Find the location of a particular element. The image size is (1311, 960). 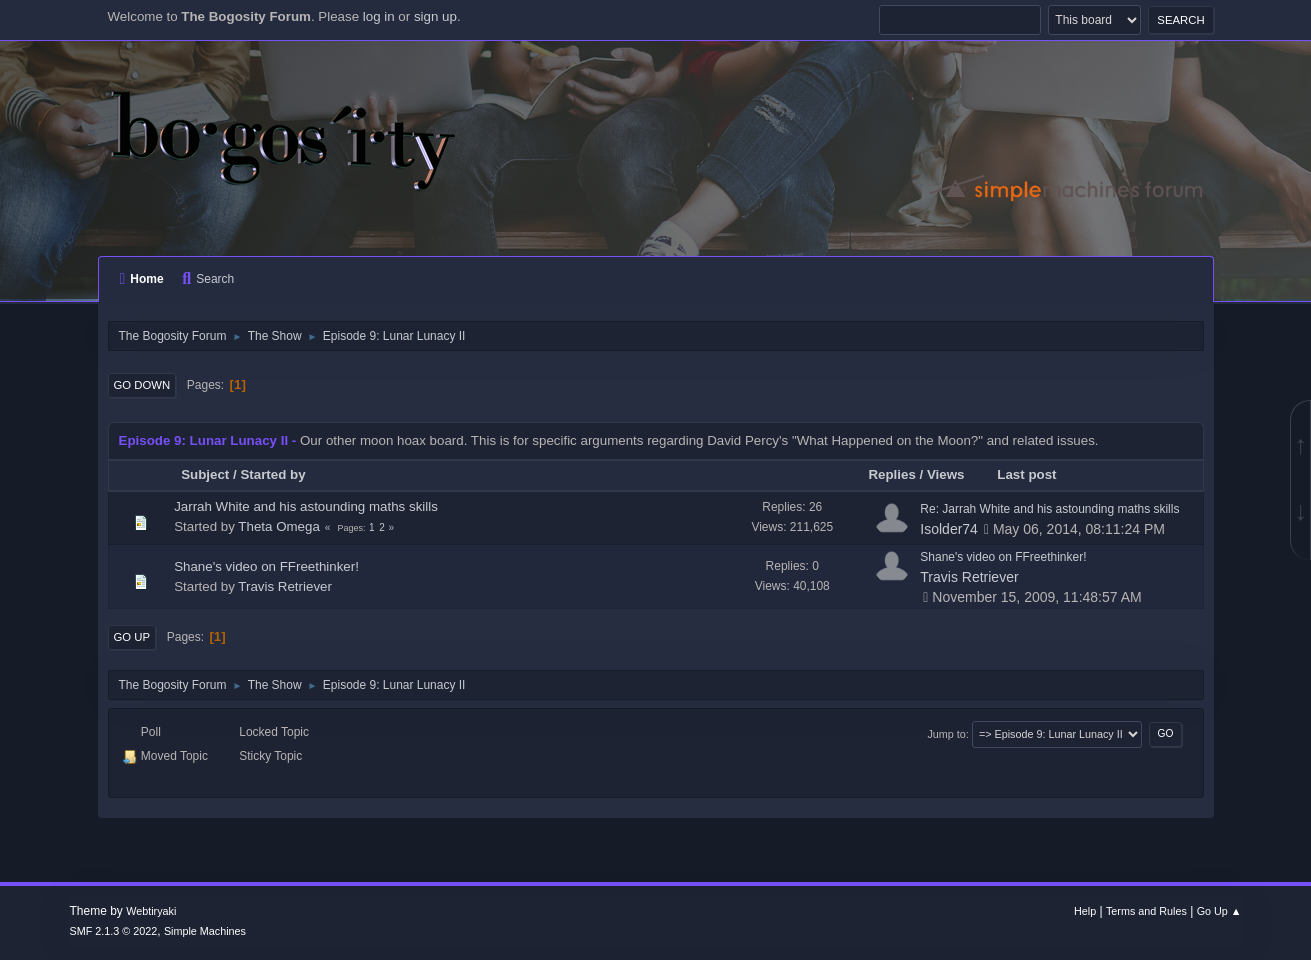

Theta Omega is located at coordinates (279, 526).